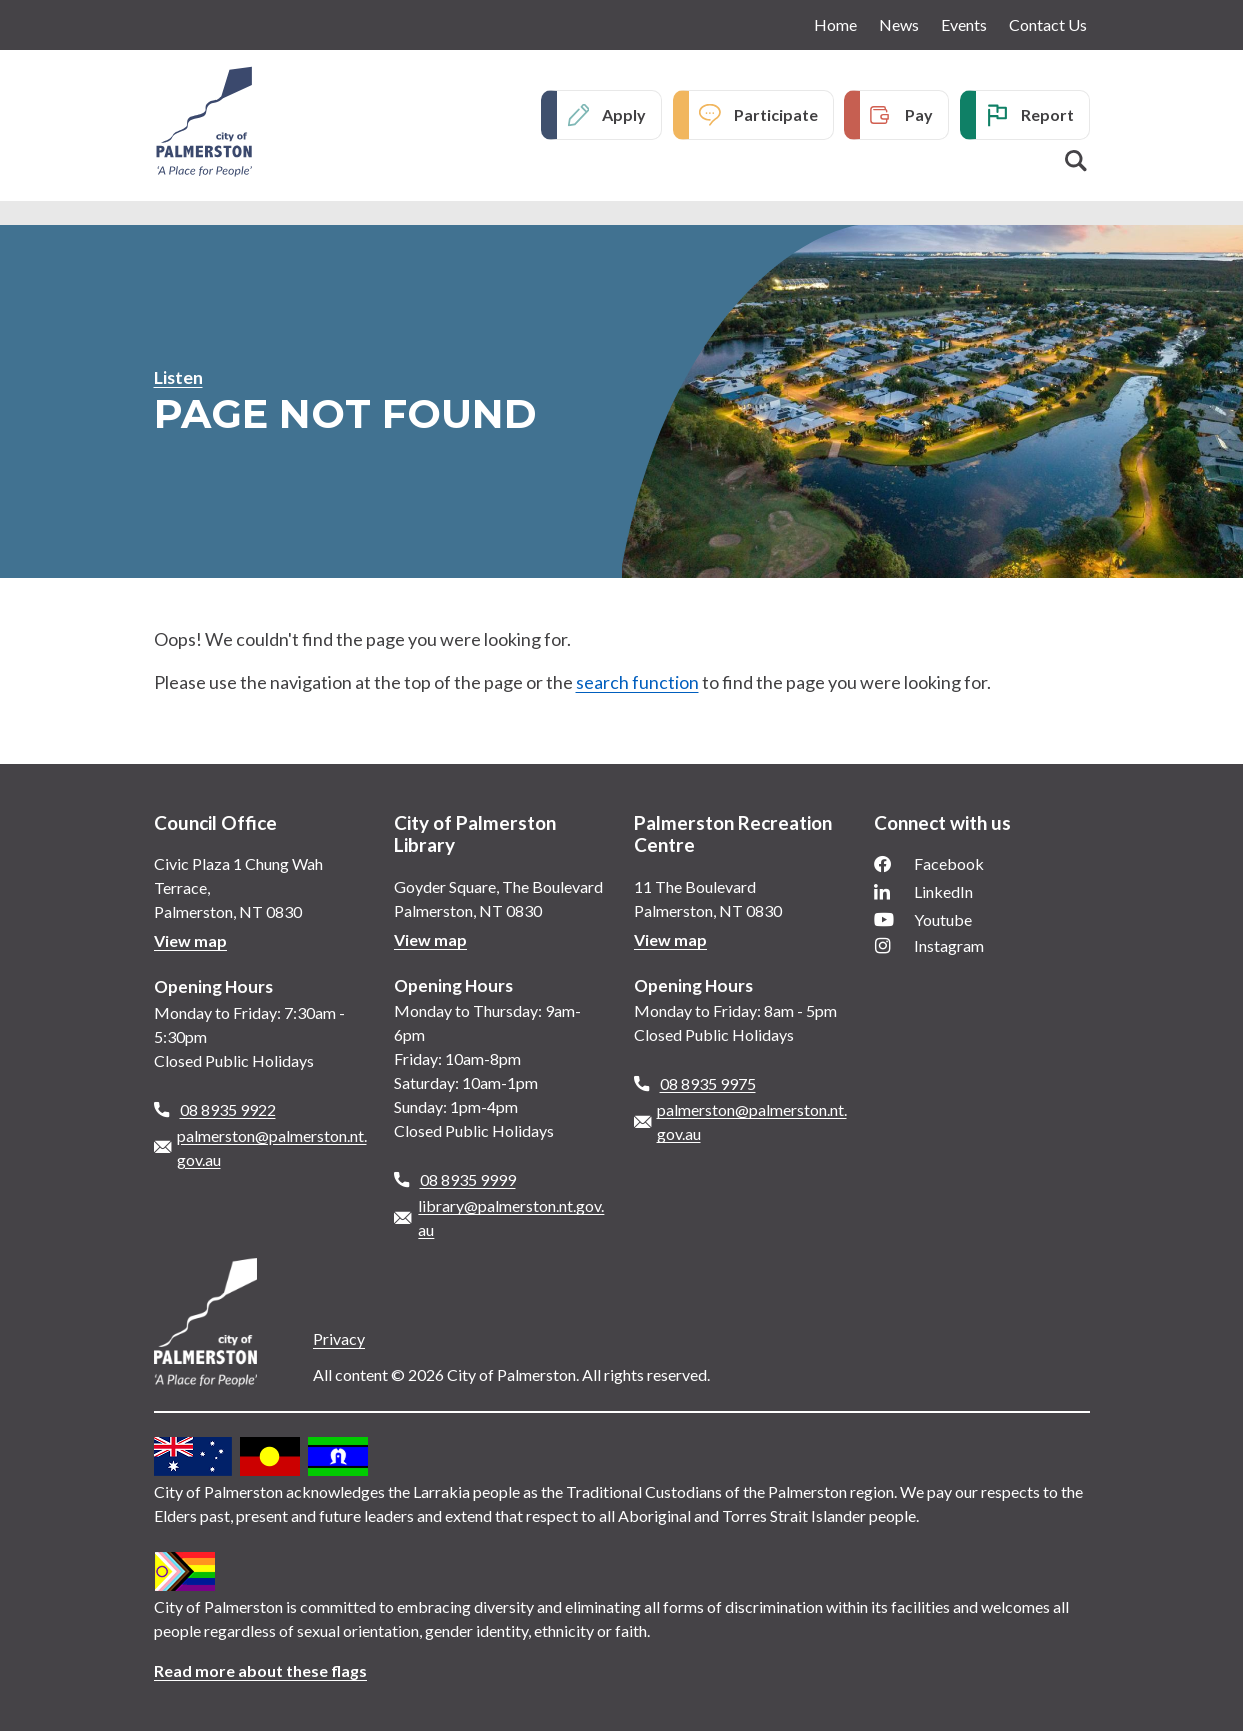 The width and height of the screenshot is (1243, 1731). What do you see at coordinates (190, 940) in the screenshot?
I see `View map` at bounding box center [190, 940].